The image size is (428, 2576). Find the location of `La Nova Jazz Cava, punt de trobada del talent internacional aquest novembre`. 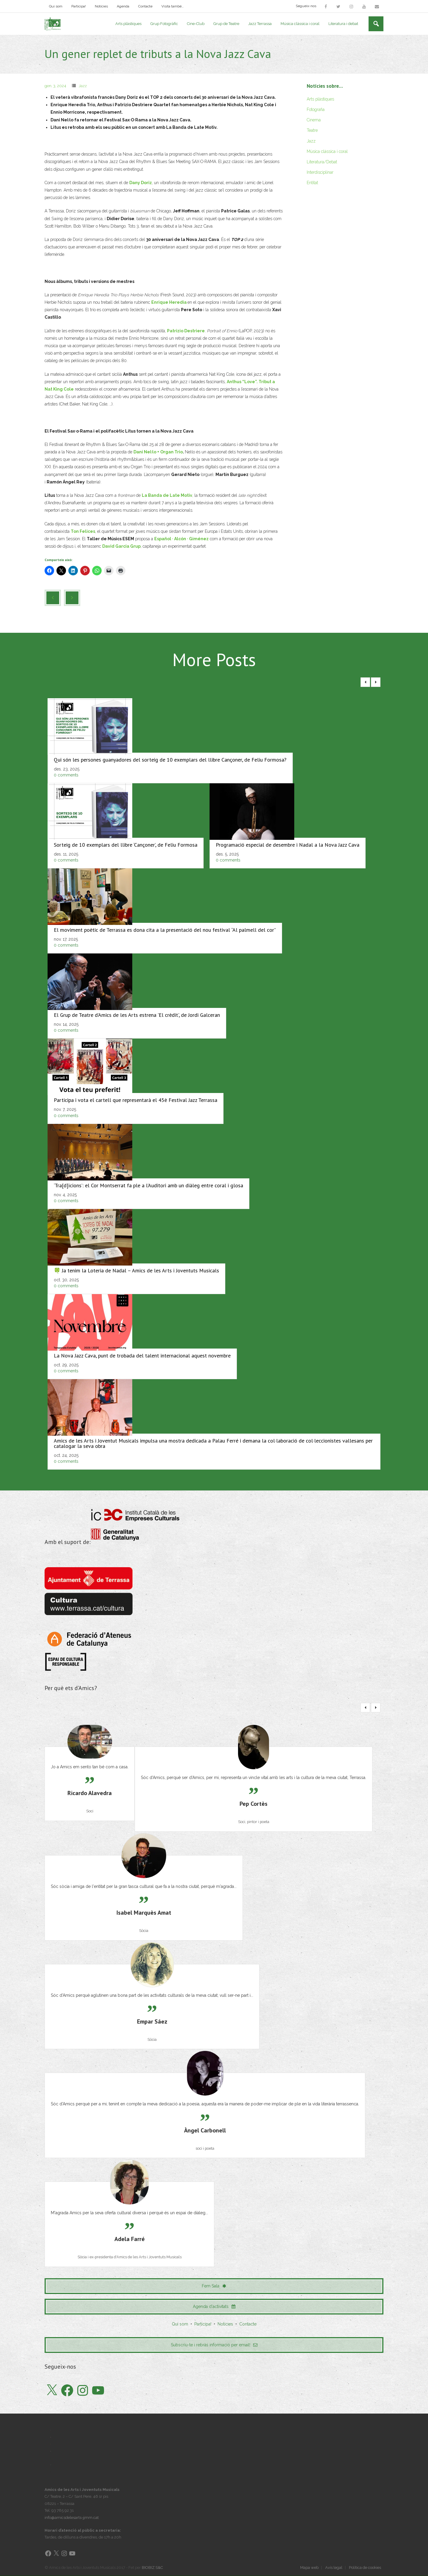

La Nova Jazz Cava, punt de trobada del talent internacional aquest novembre is located at coordinates (142, 1356).